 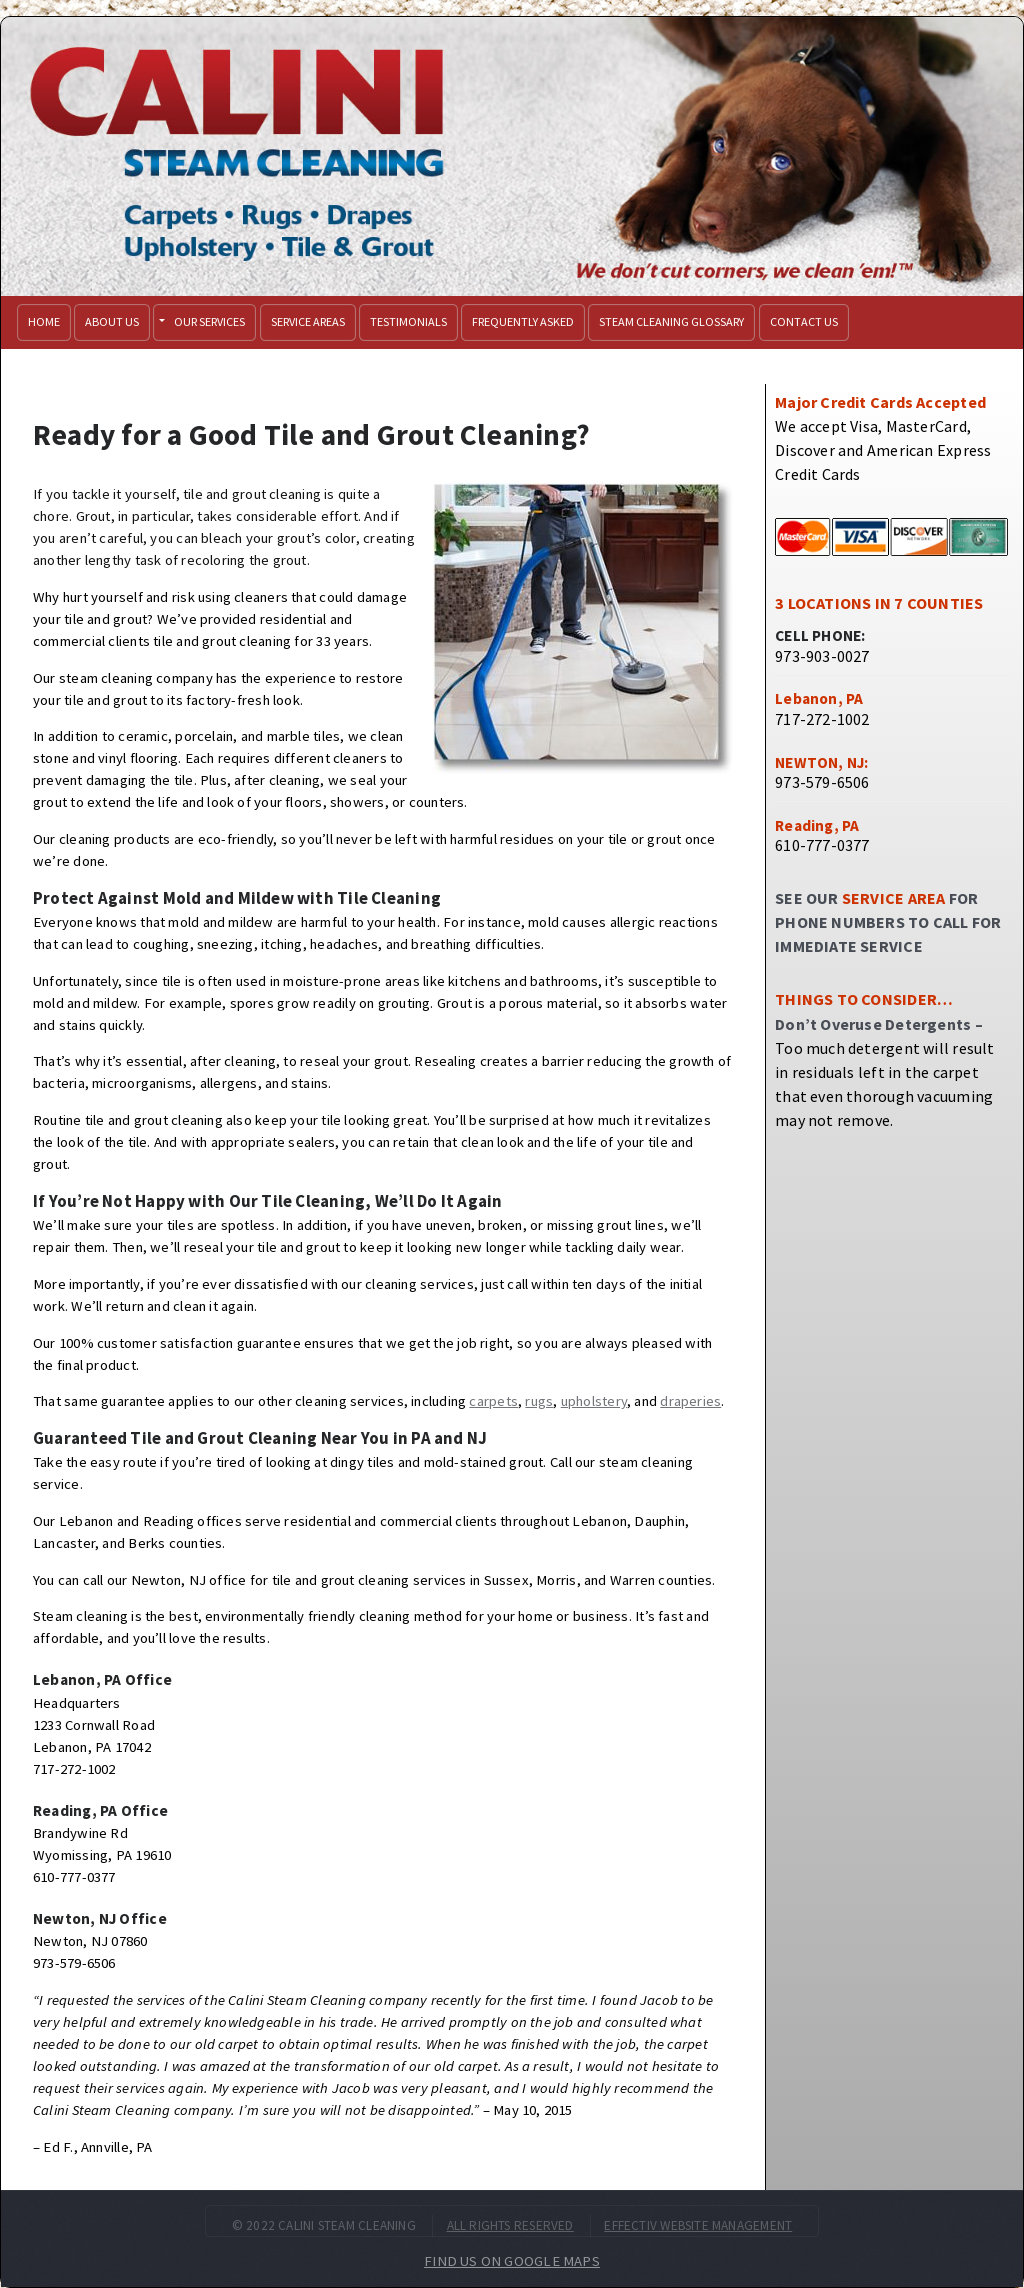 I want to click on Lebanon, PA, so click(x=819, y=698).